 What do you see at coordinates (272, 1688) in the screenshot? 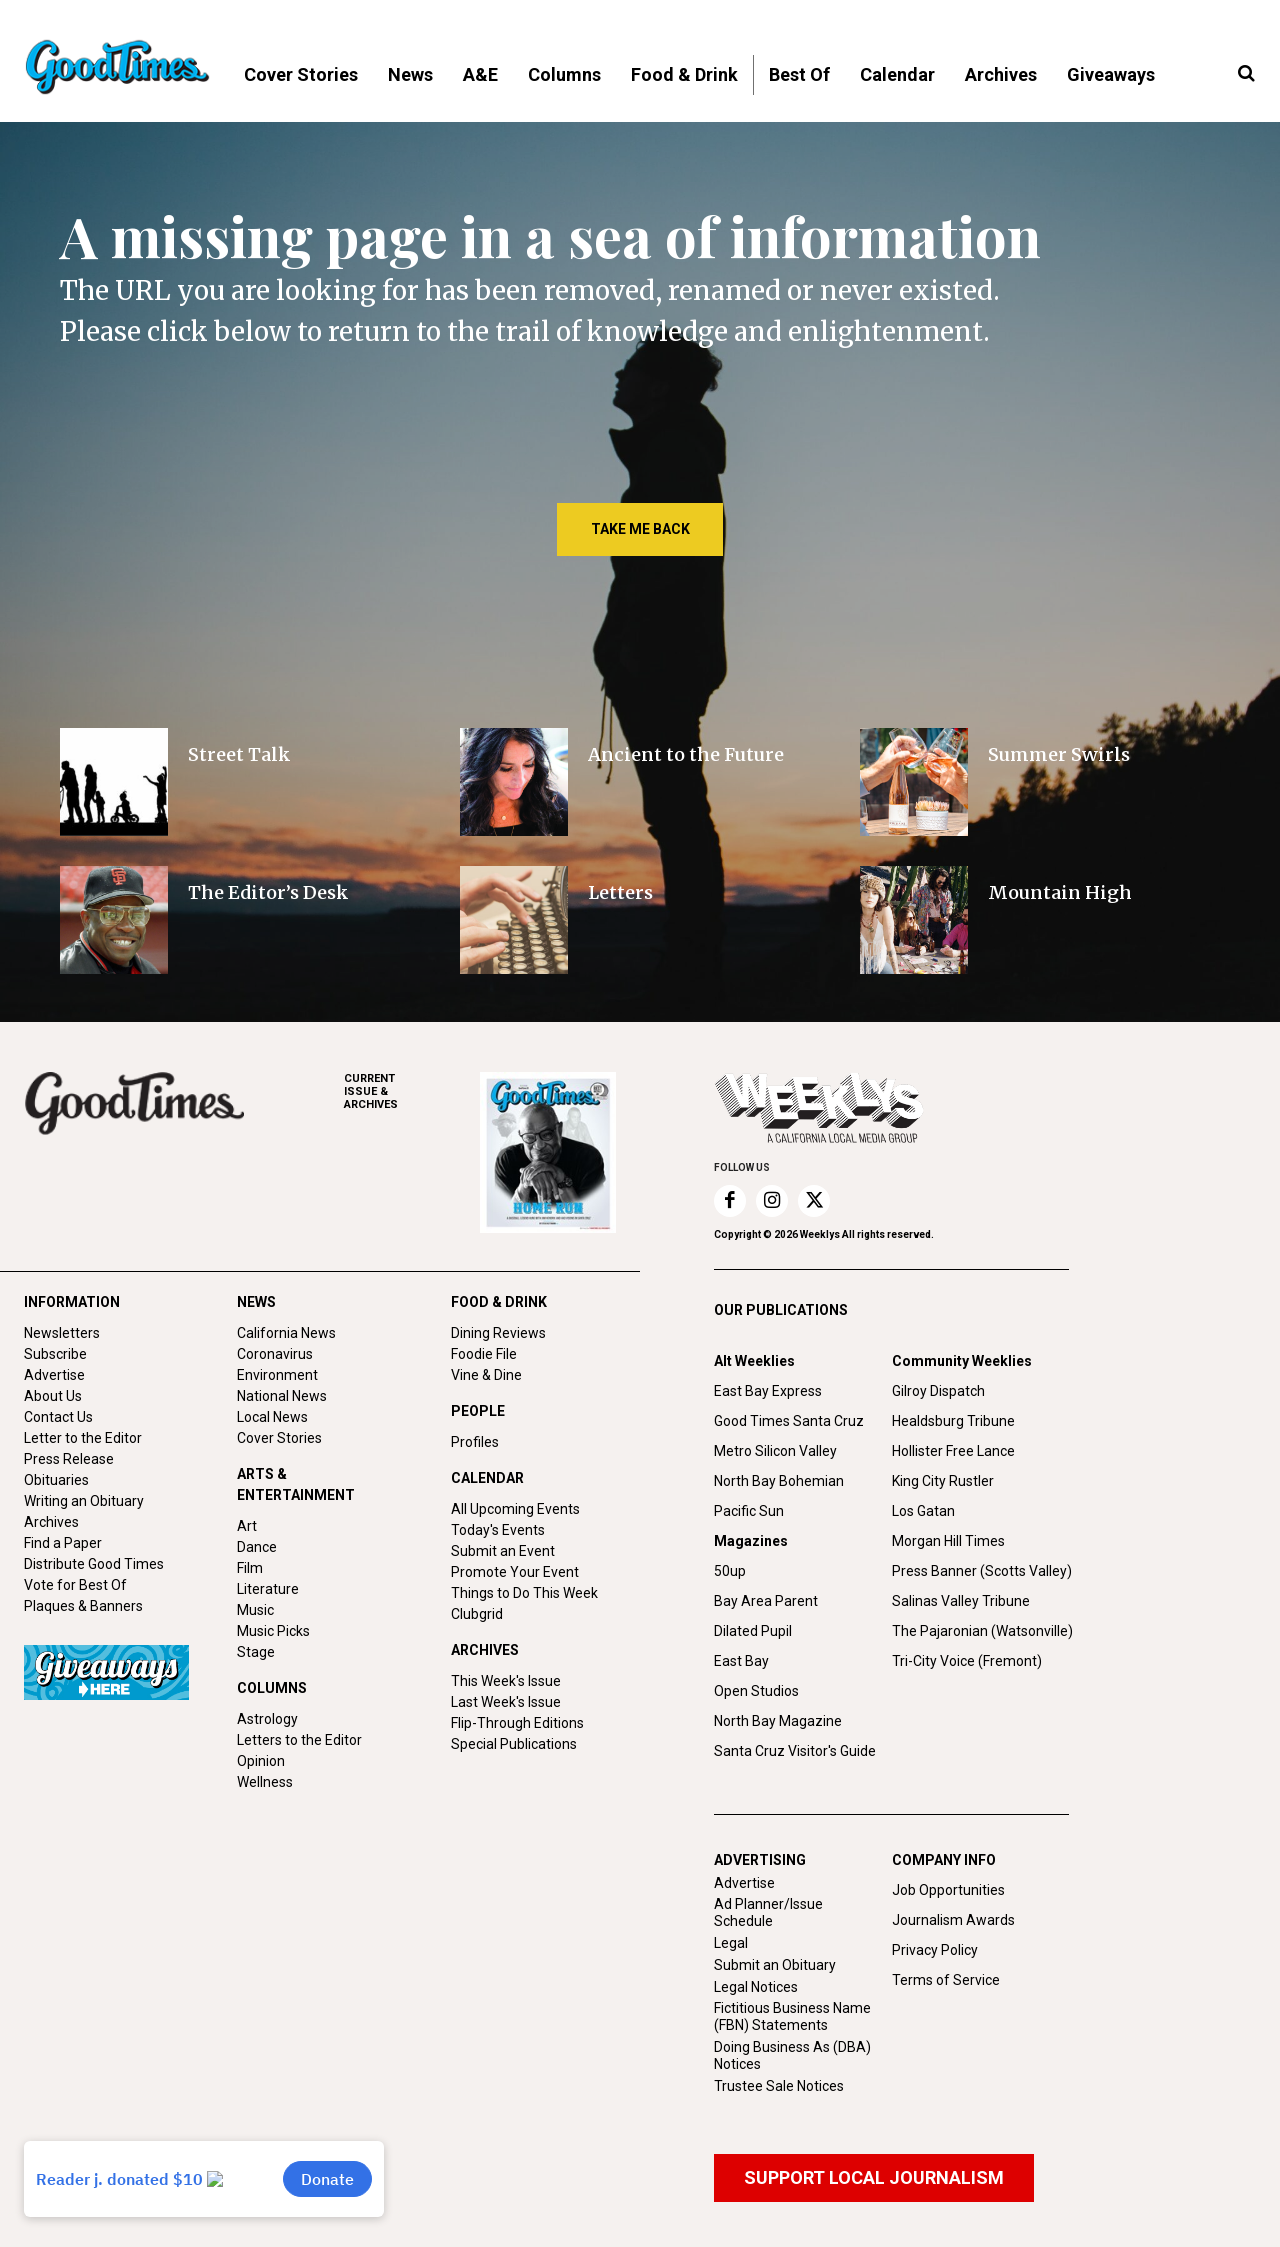
I see `COLUMNS` at bounding box center [272, 1688].